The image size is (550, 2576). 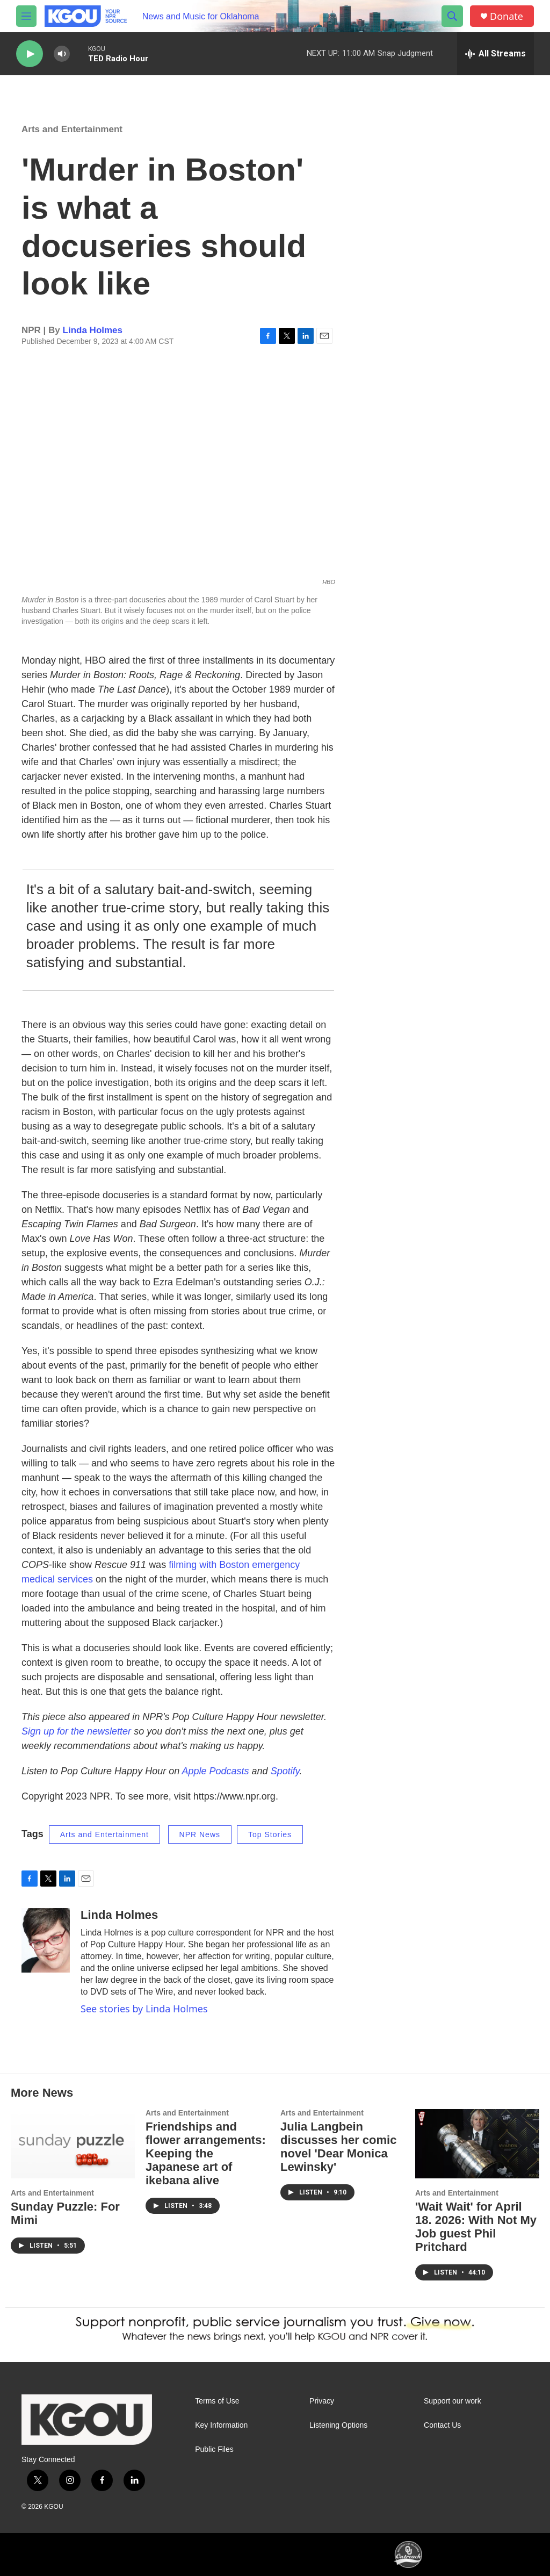 What do you see at coordinates (29, 54) in the screenshot?
I see `[play]` at bounding box center [29, 54].